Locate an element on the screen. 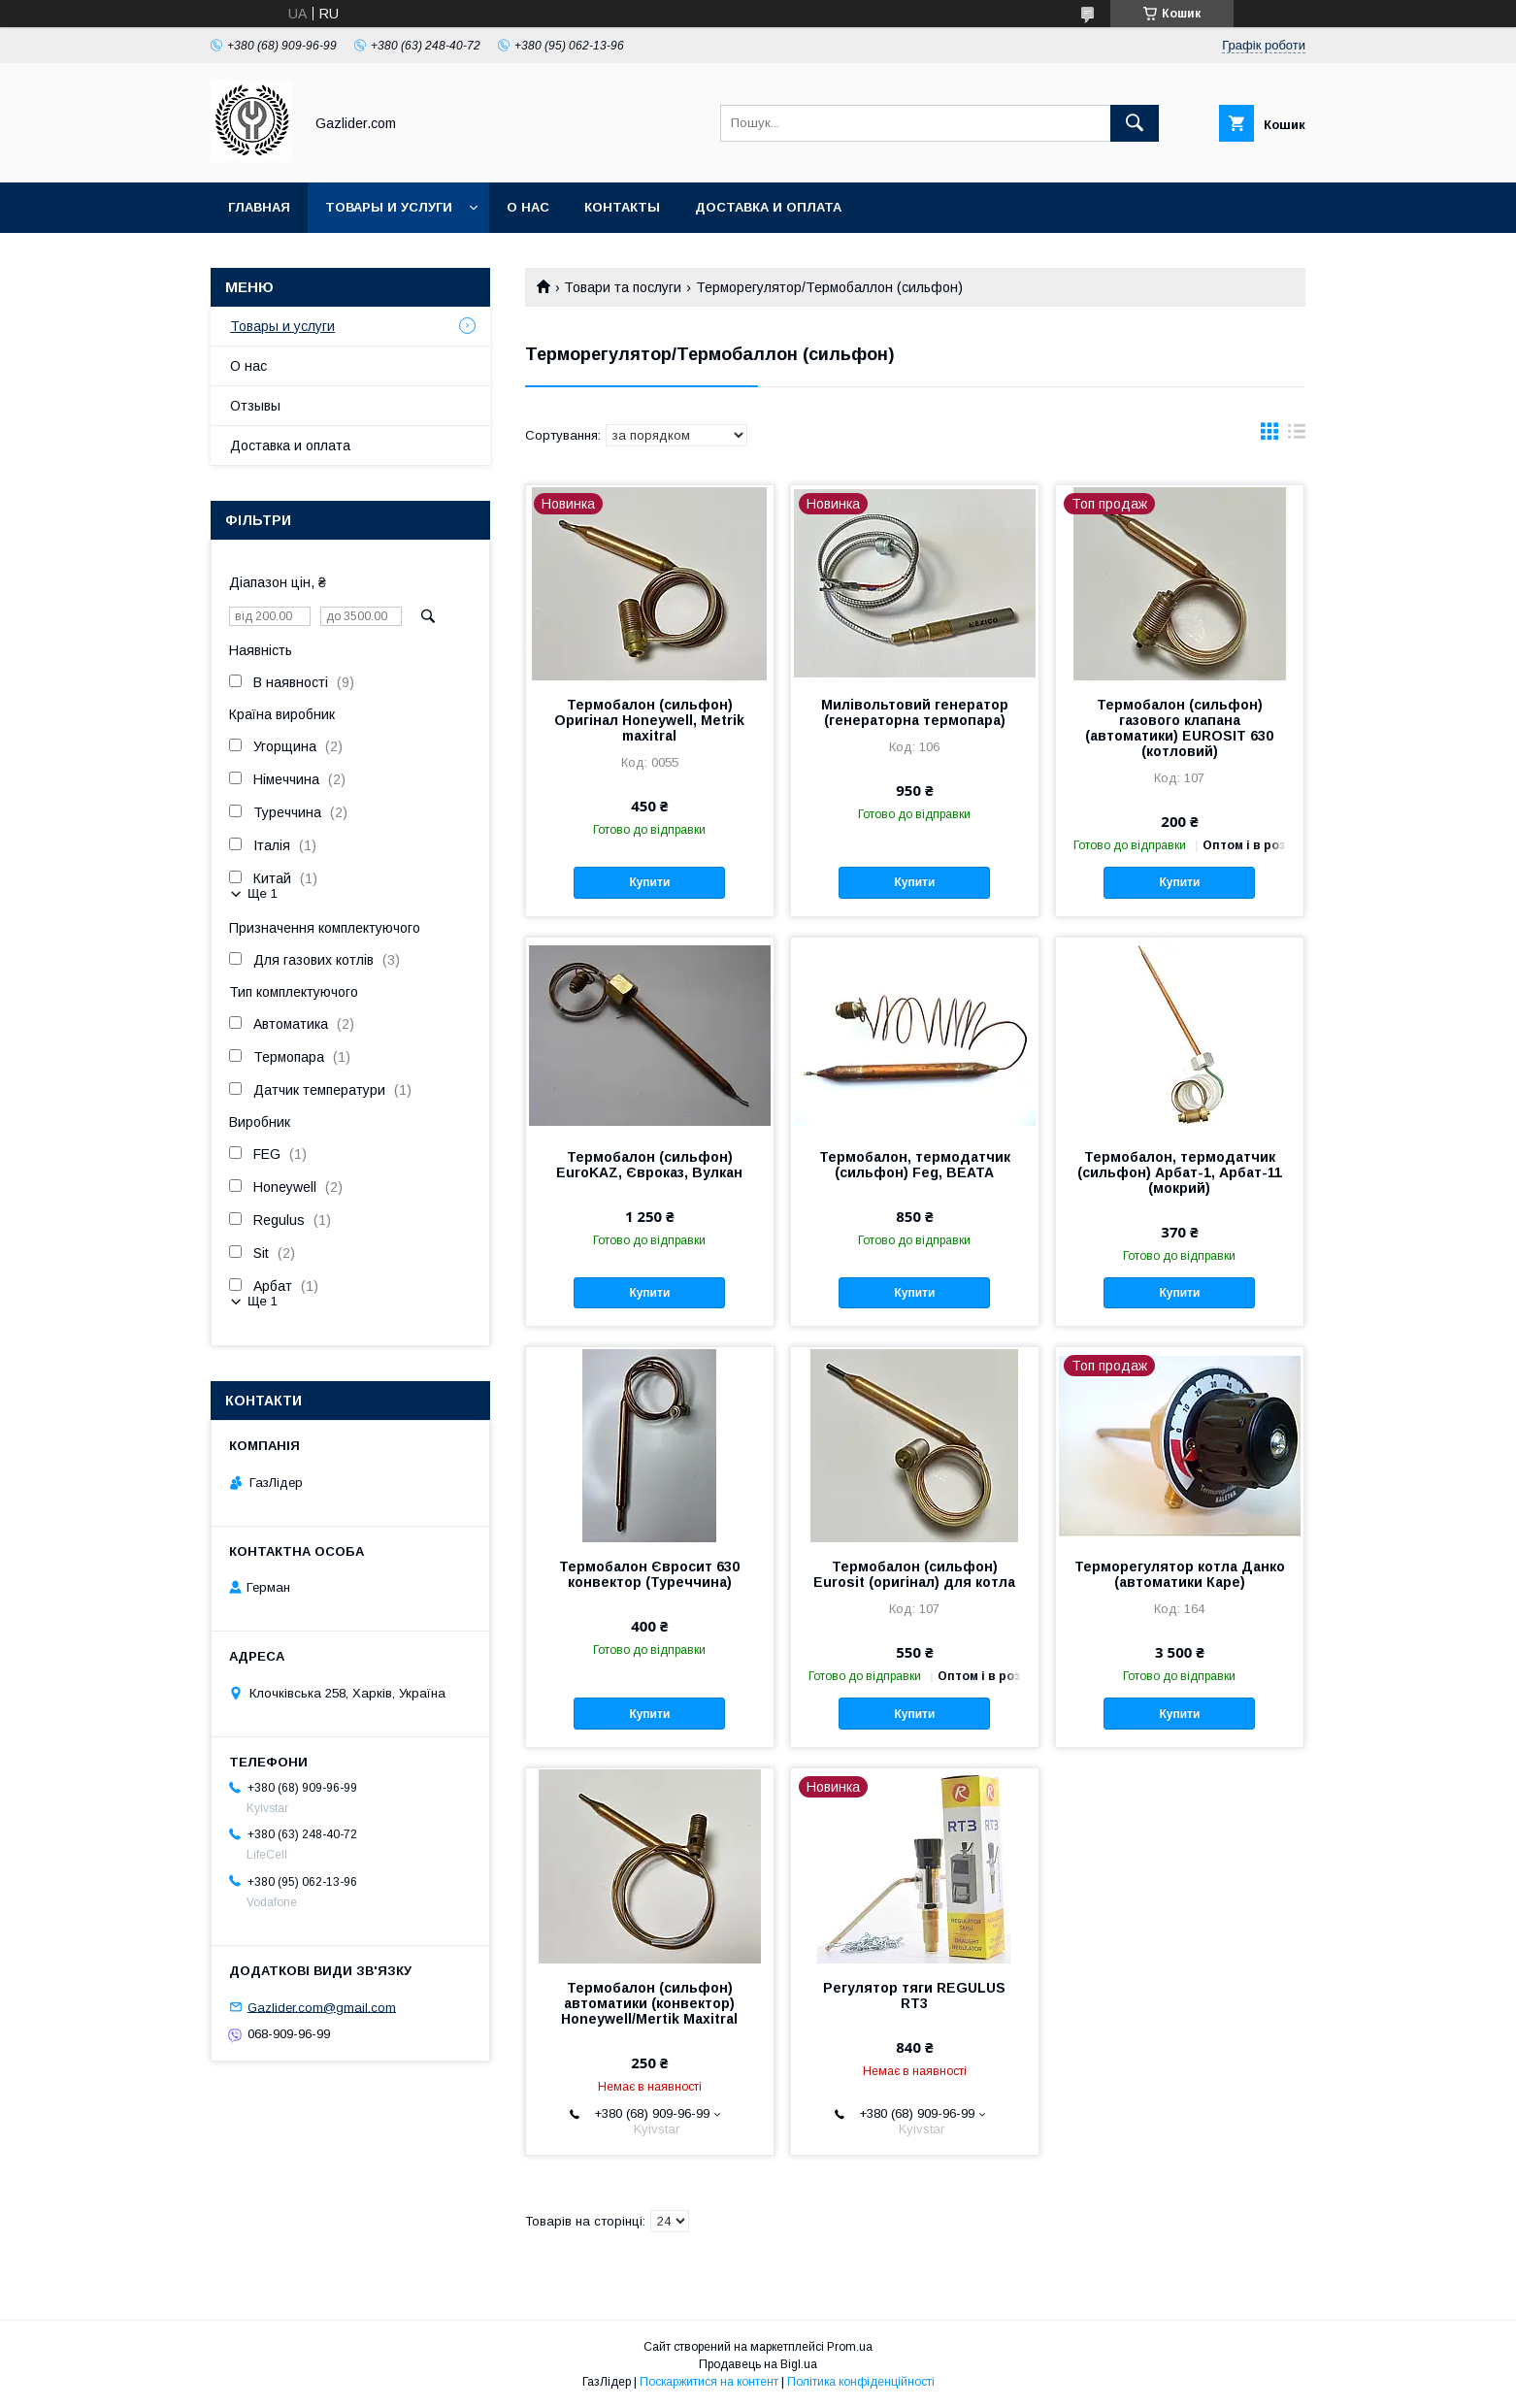 The image size is (1516, 2408). Главная is located at coordinates (259, 207).